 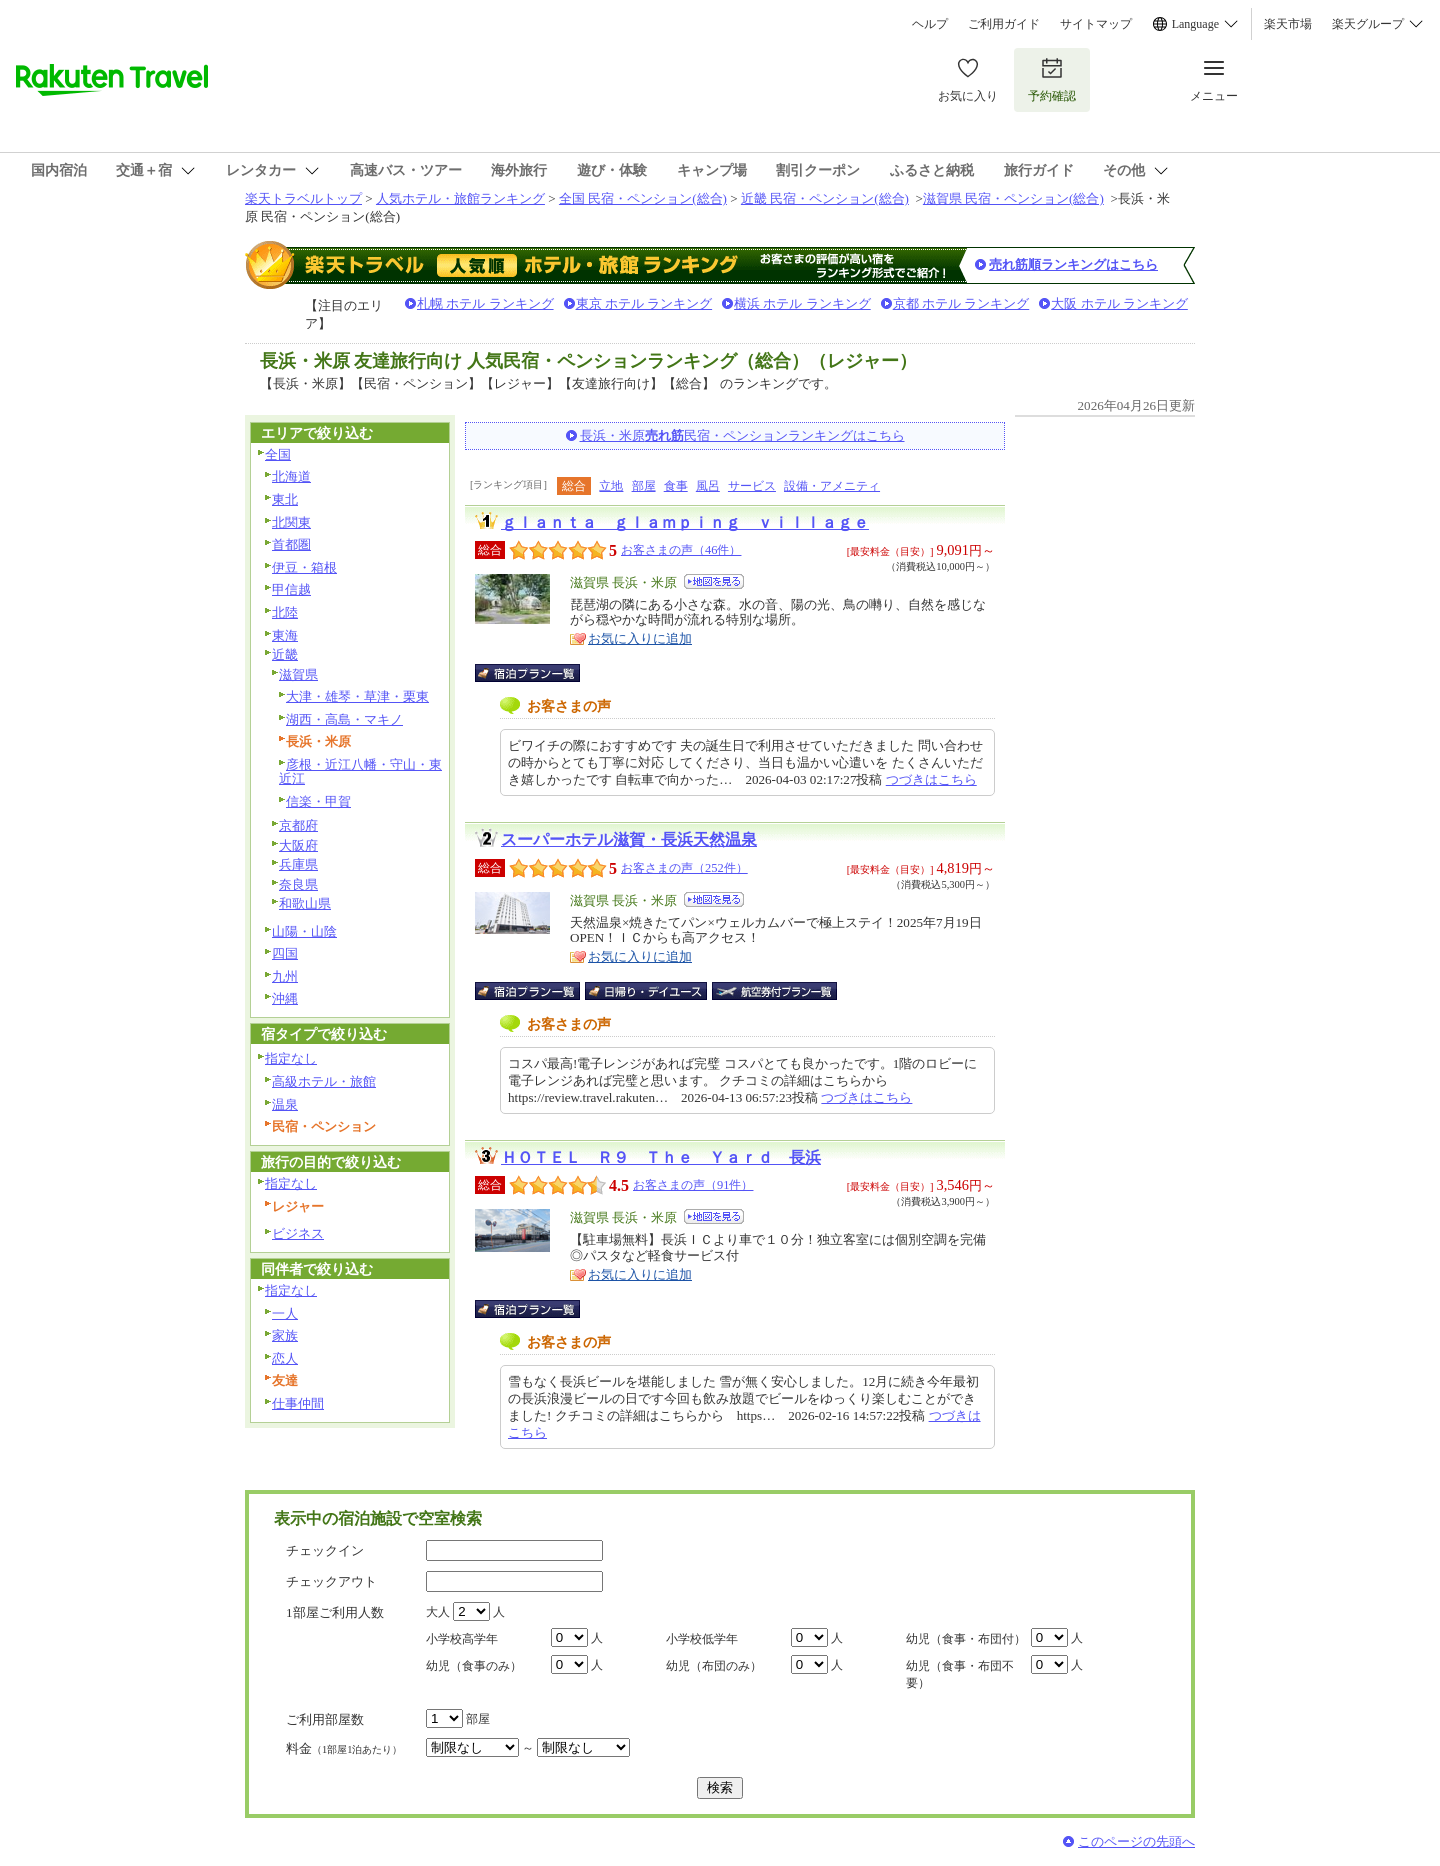 I want to click on 風呂, so click(x=708, y=486).